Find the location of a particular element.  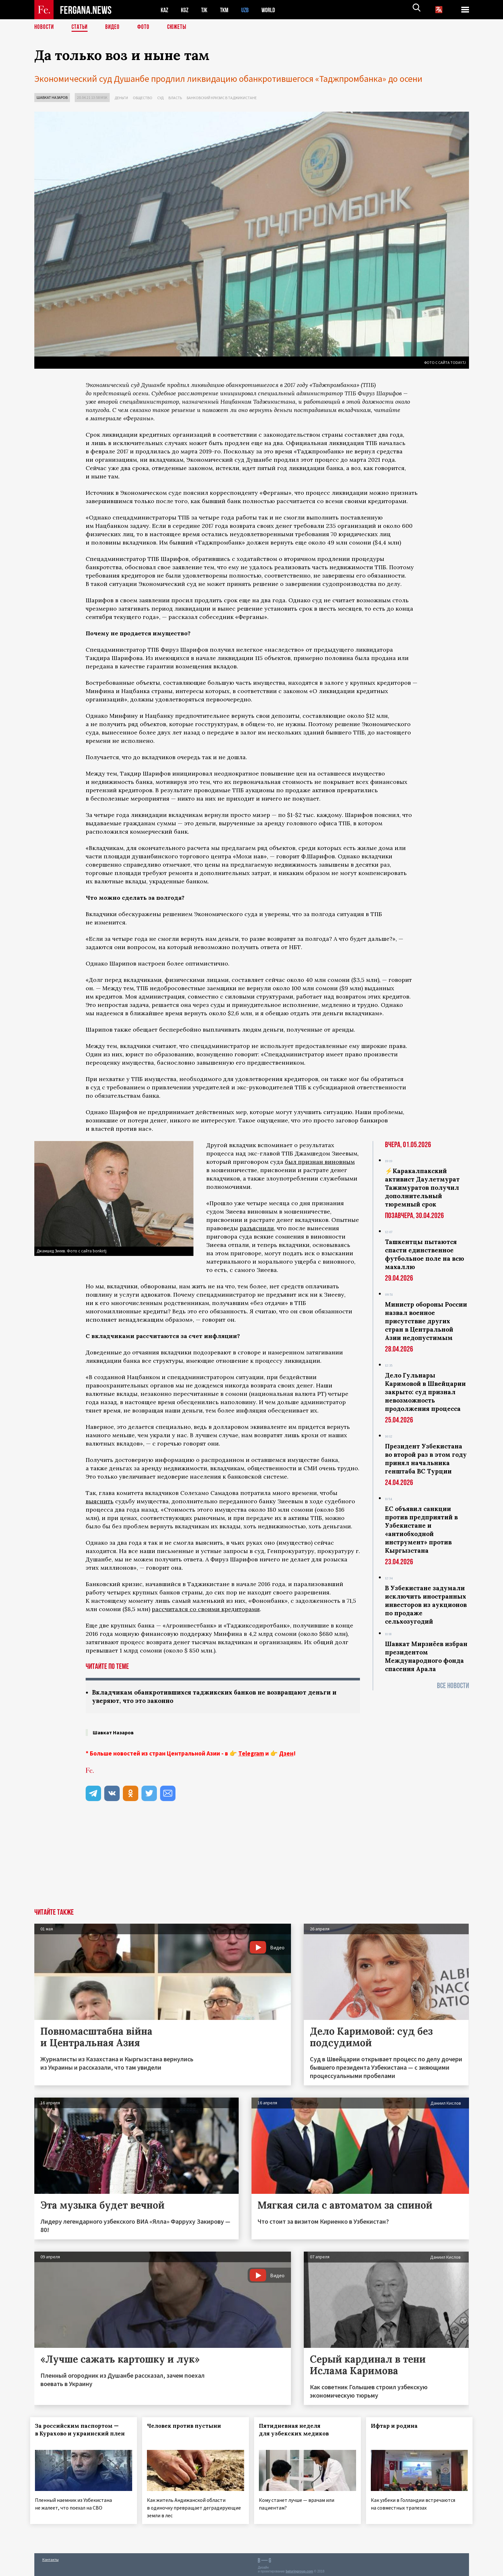

TKM is located at coordinates (227, 10).